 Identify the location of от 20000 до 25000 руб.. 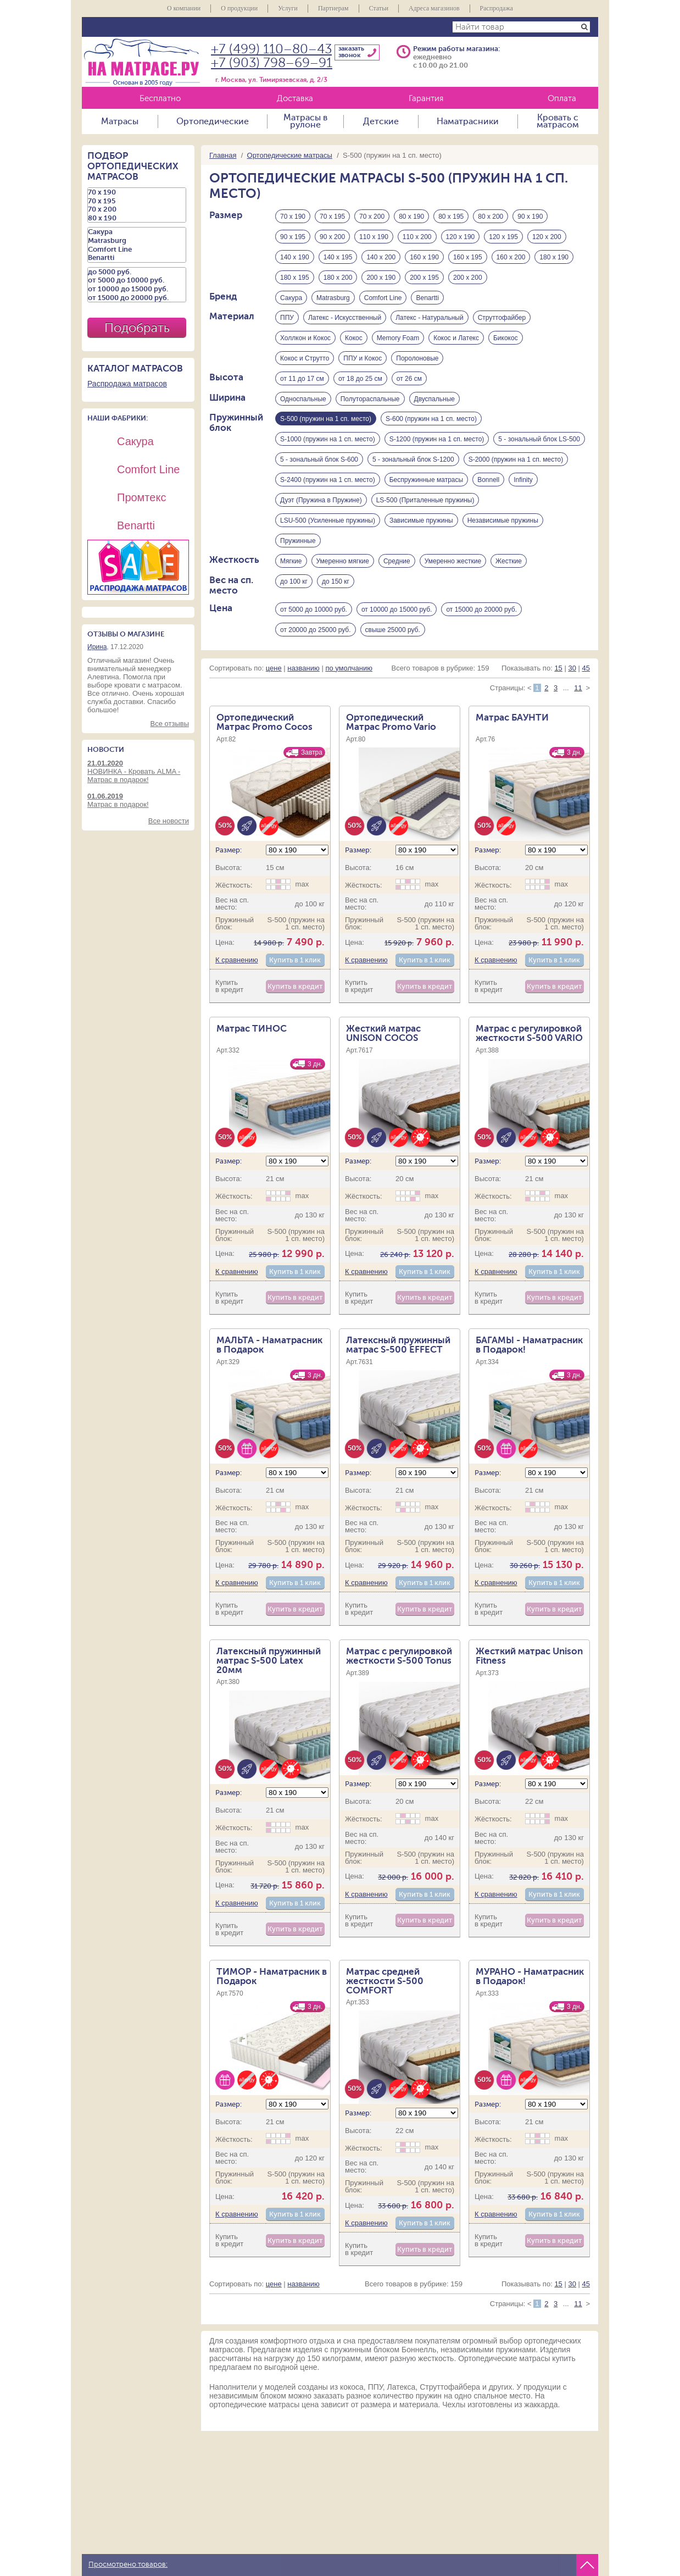
(315, 631).